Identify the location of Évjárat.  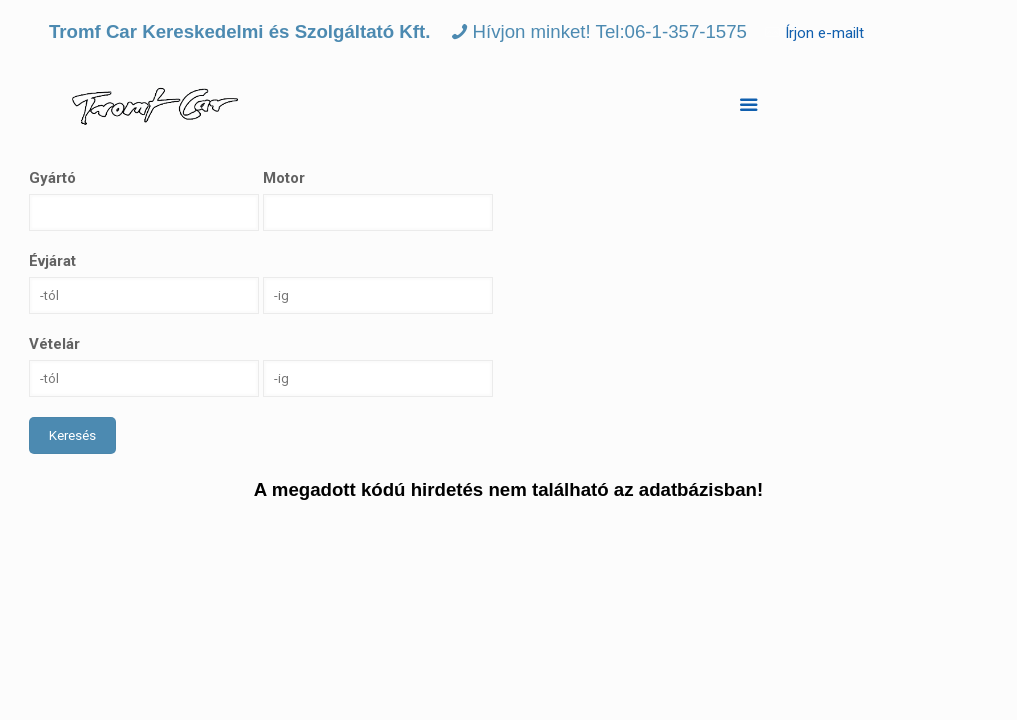
(52, 261).